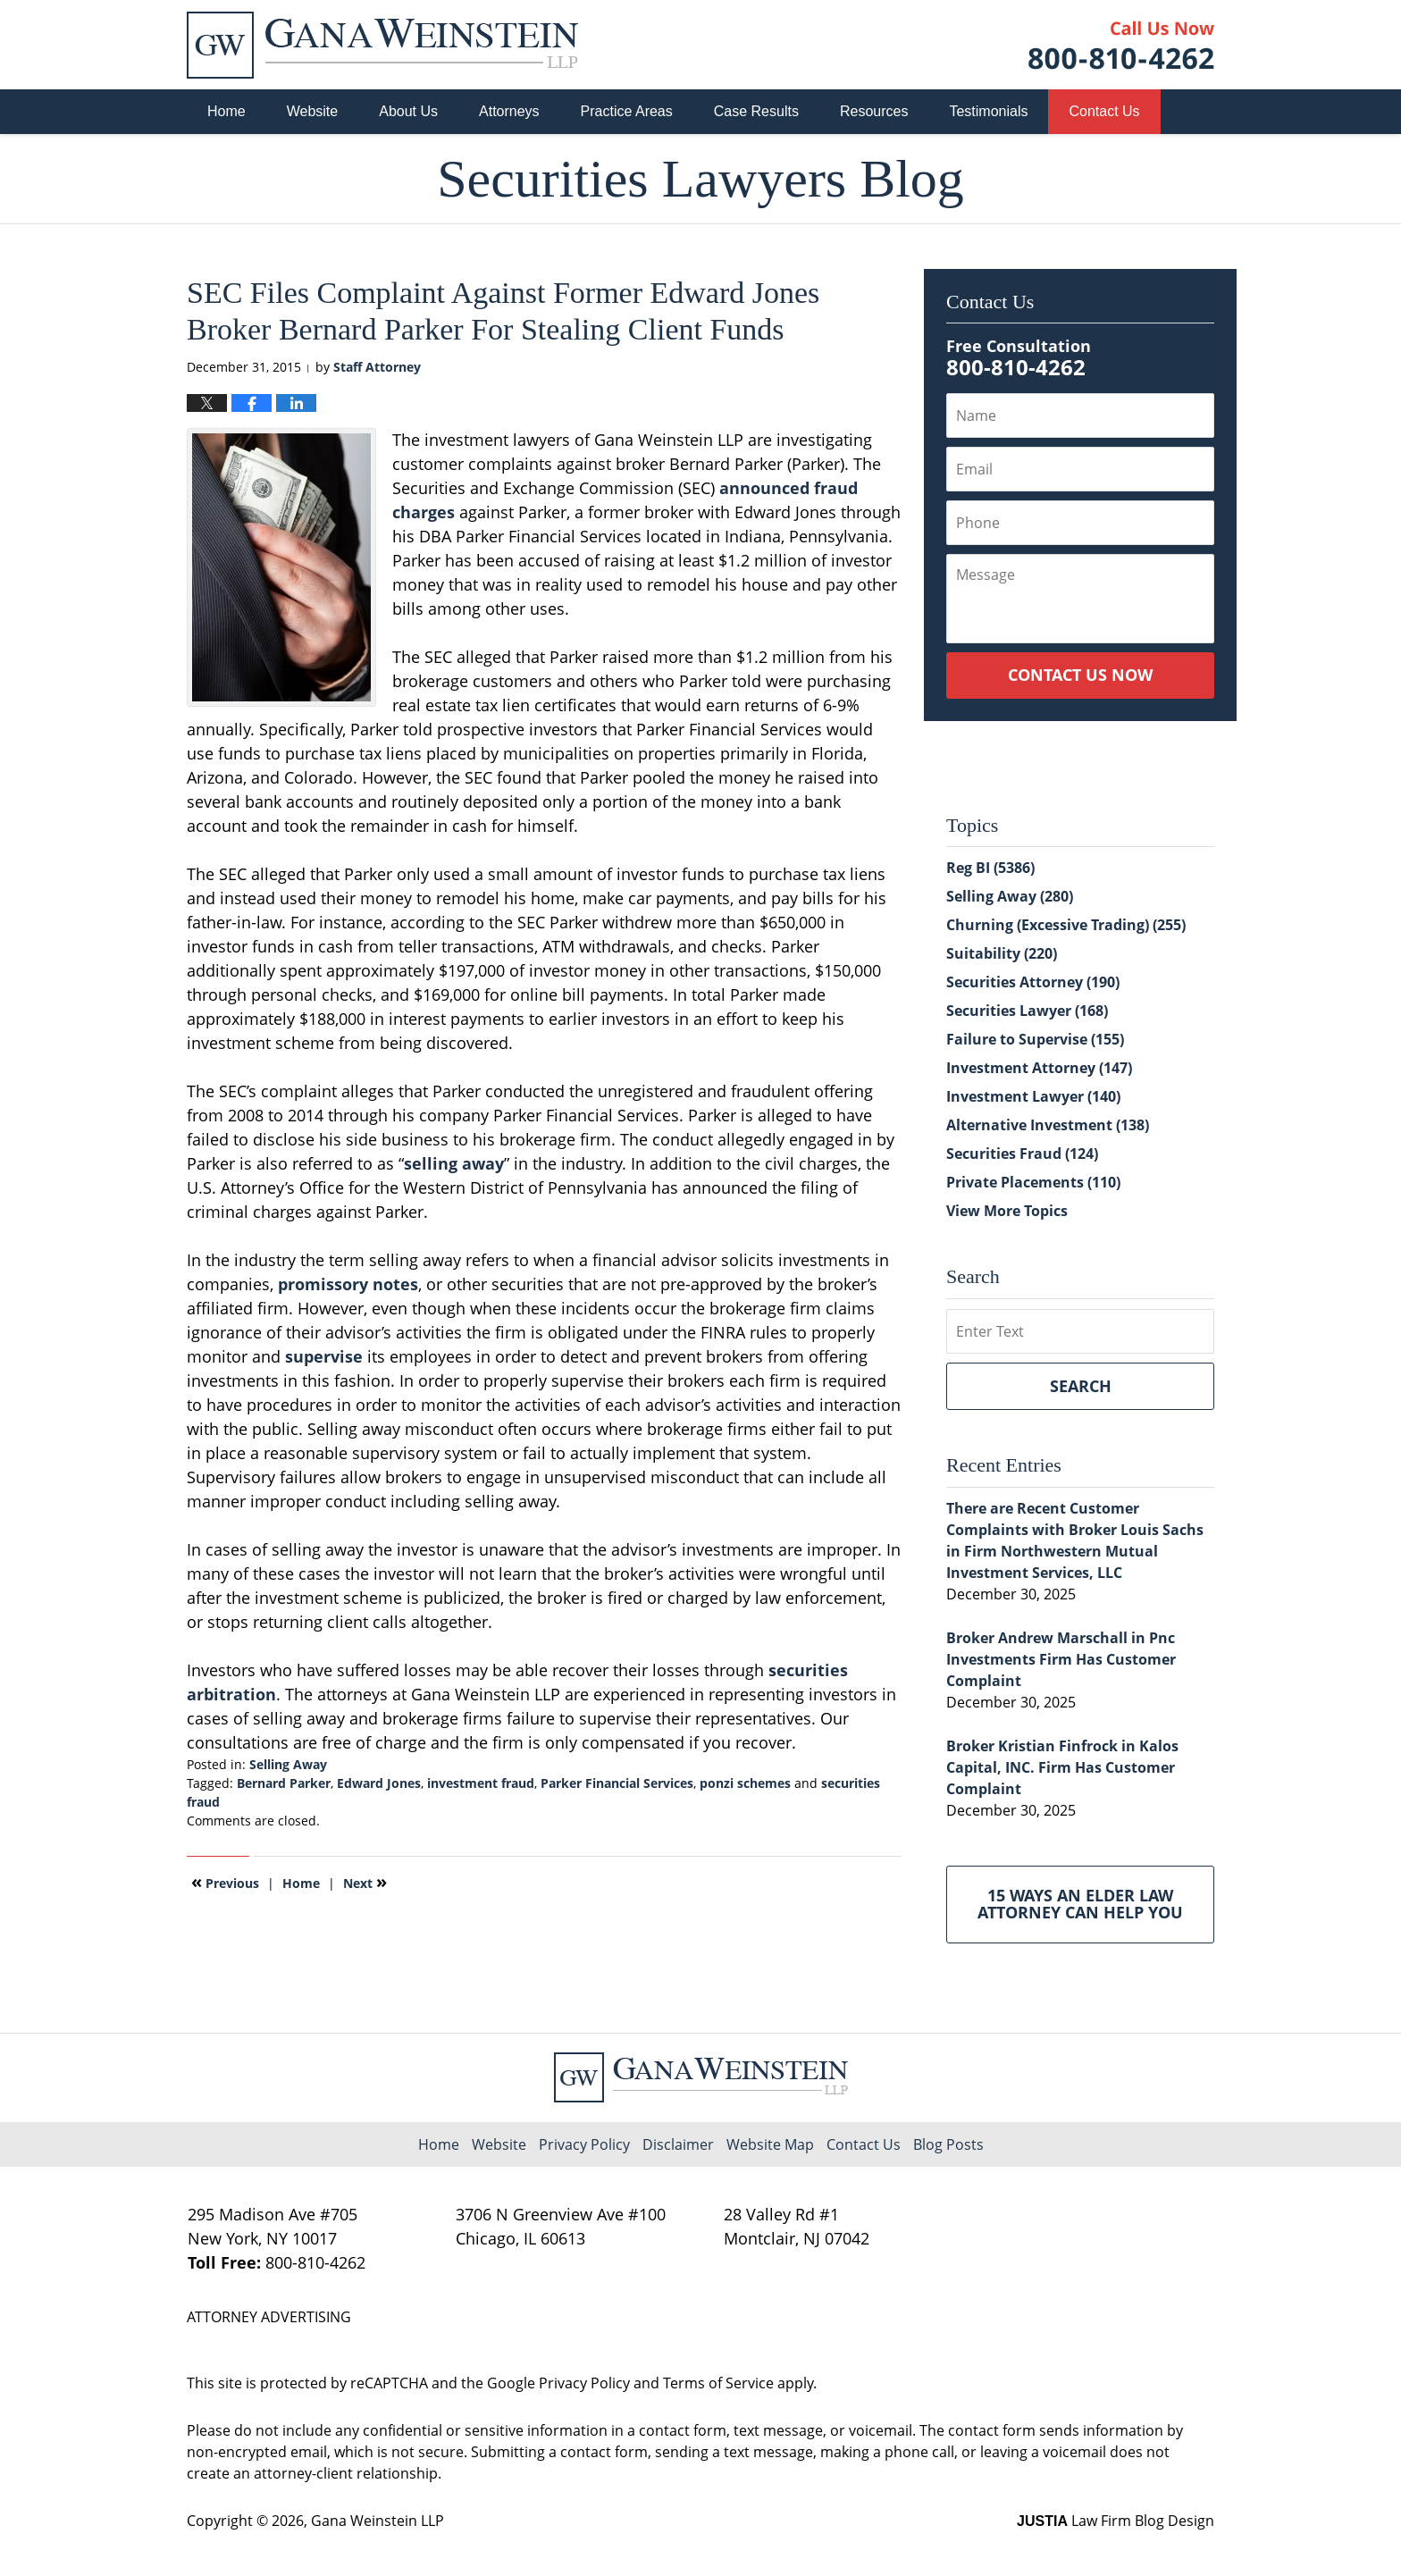 This screenshot has height=2576, width=1401. I want to click on Blog Posts, so click(948, 2144).